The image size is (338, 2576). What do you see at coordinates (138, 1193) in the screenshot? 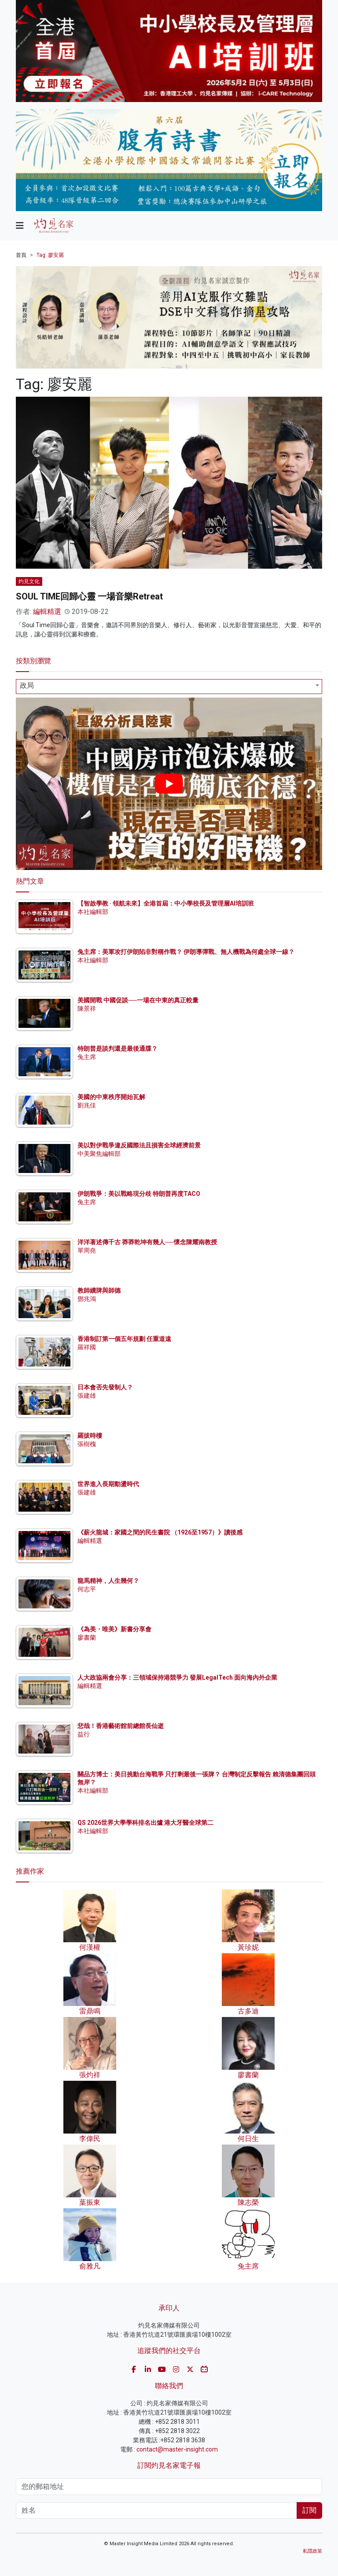
I see `伊朗戰爭：美以戰略現分歧 特朗普再度TACO` at bounding box center [138, 1193].